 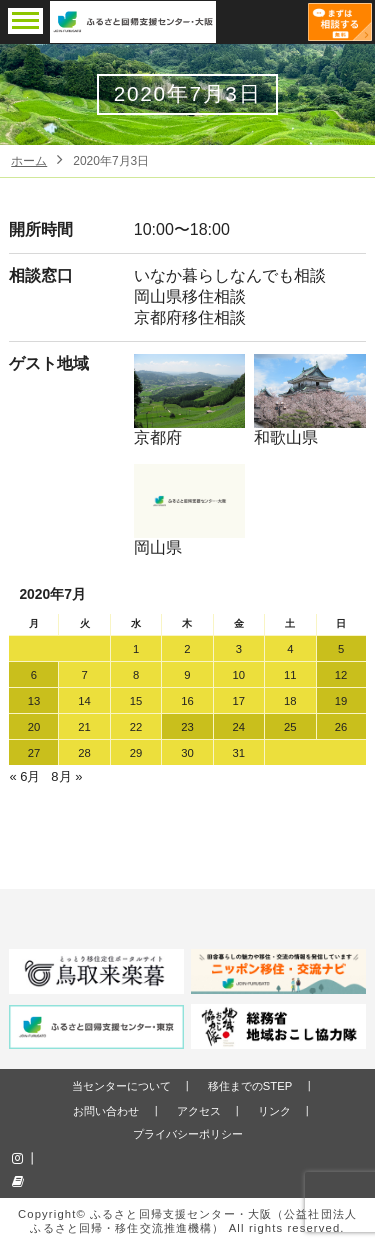 What do you see at coordinates (341, 727) in the screenshot?
I see `26` at bounding box center [341, 727].